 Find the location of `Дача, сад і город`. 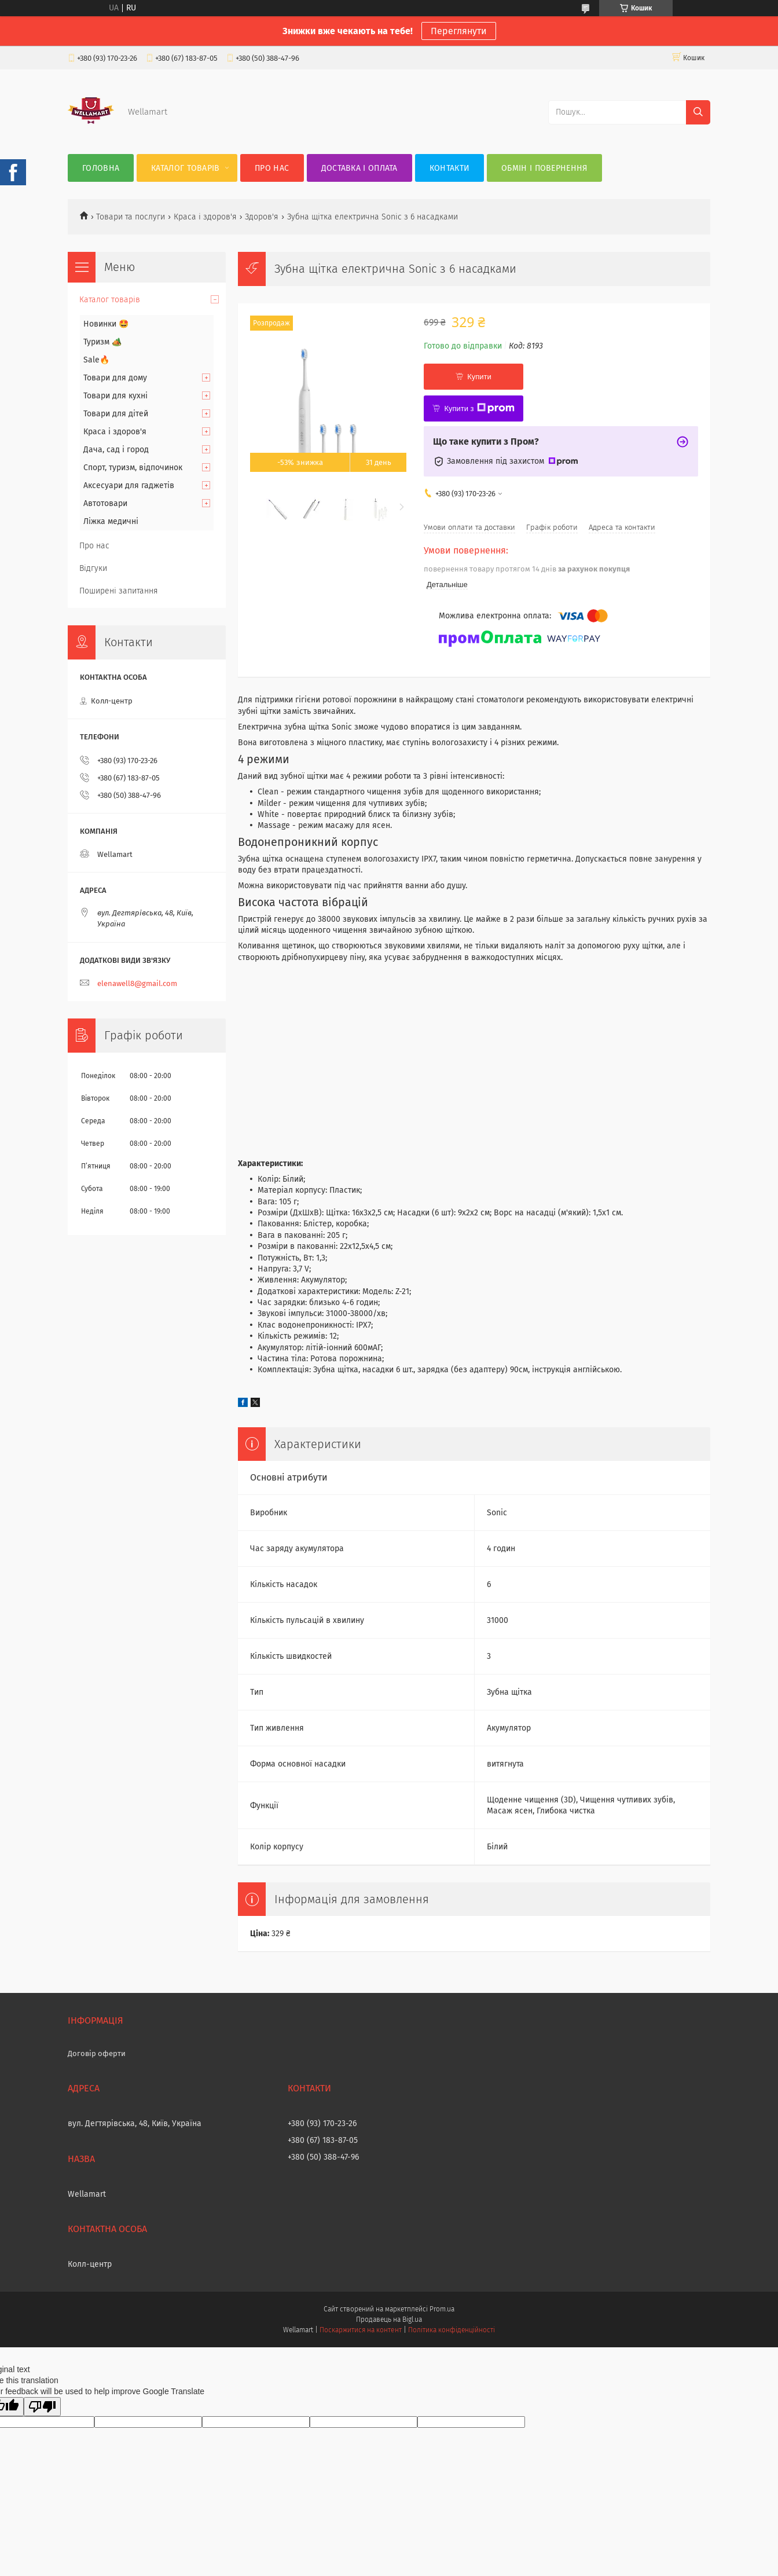

Дача, сад і город is located at coordinates (116, 450).